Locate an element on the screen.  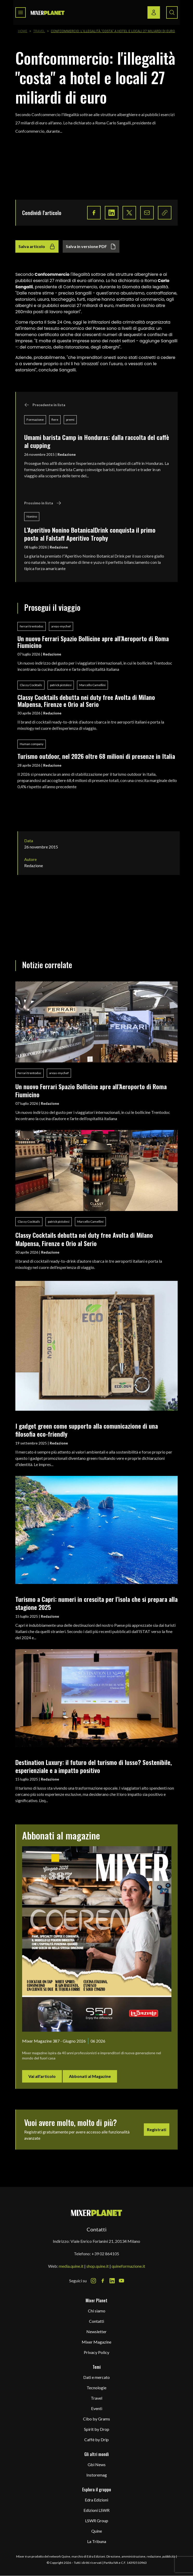
I gadget green come supporto alla comunicazione di una filosofia eco-friendly is located at coordinates (86, 1429).